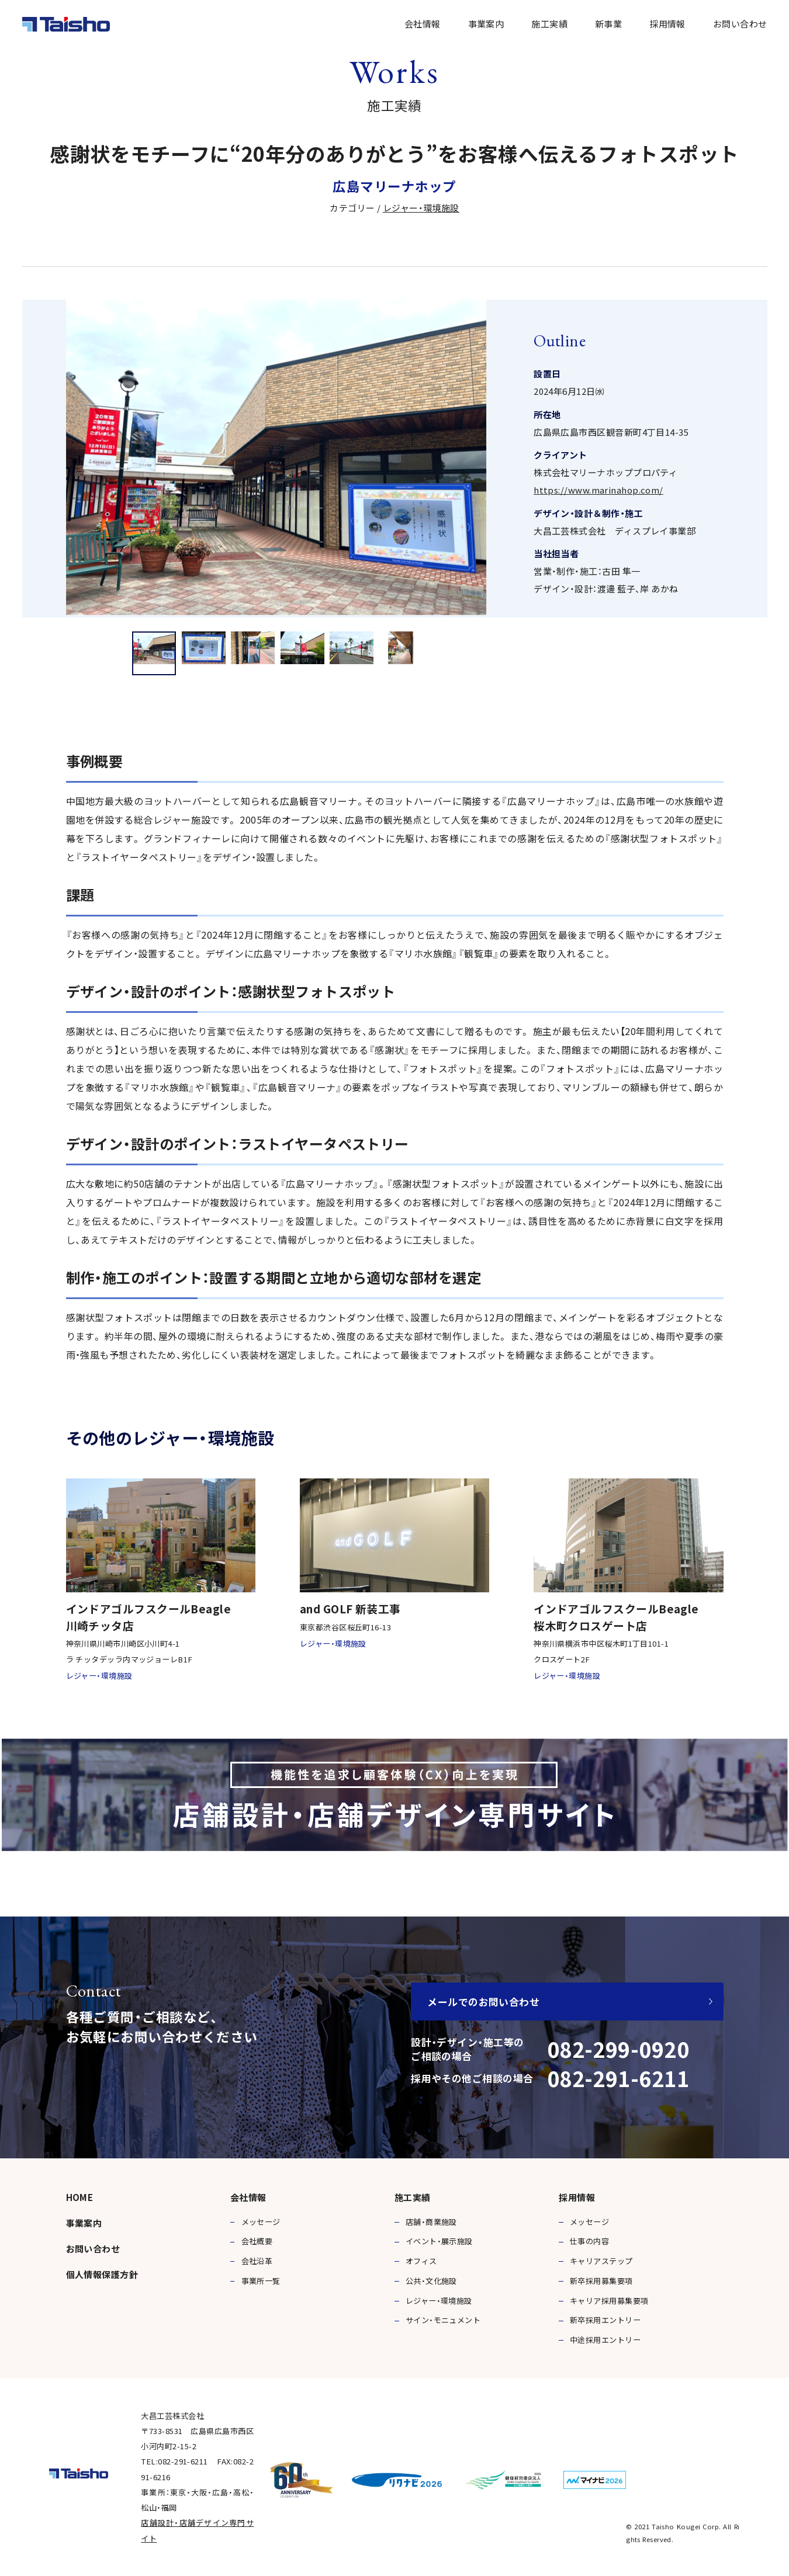 The height and width of the screenshot is (2576, 789). Describe the element at coordinates (605, 2339) in the screenshot. I see `中途採用エントリー` at that location.